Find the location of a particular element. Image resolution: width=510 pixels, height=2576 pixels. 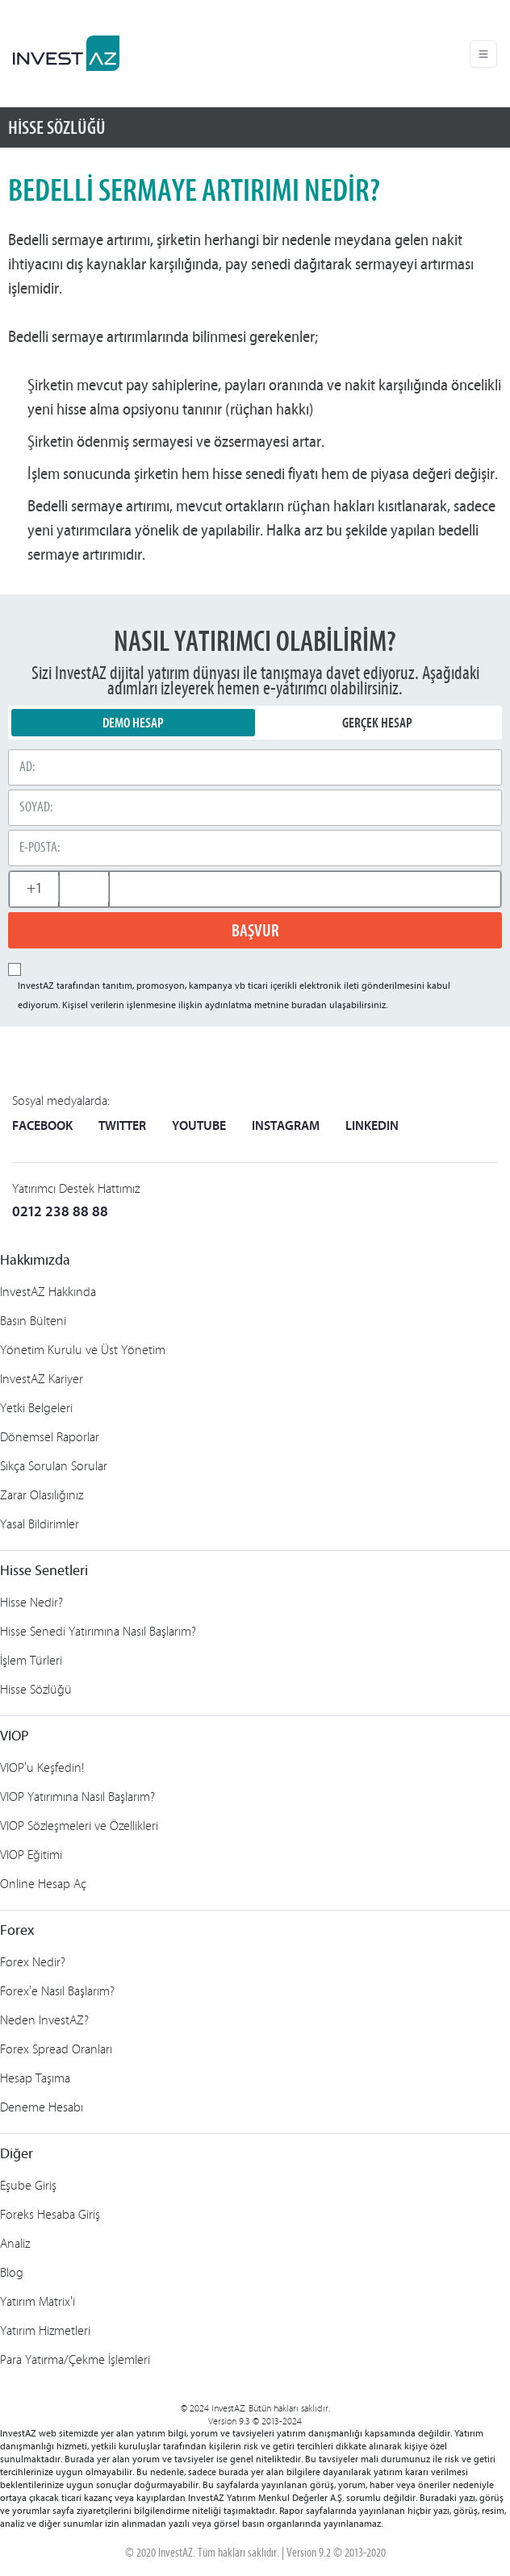

Analiz is located at coordinates (15, 2243).